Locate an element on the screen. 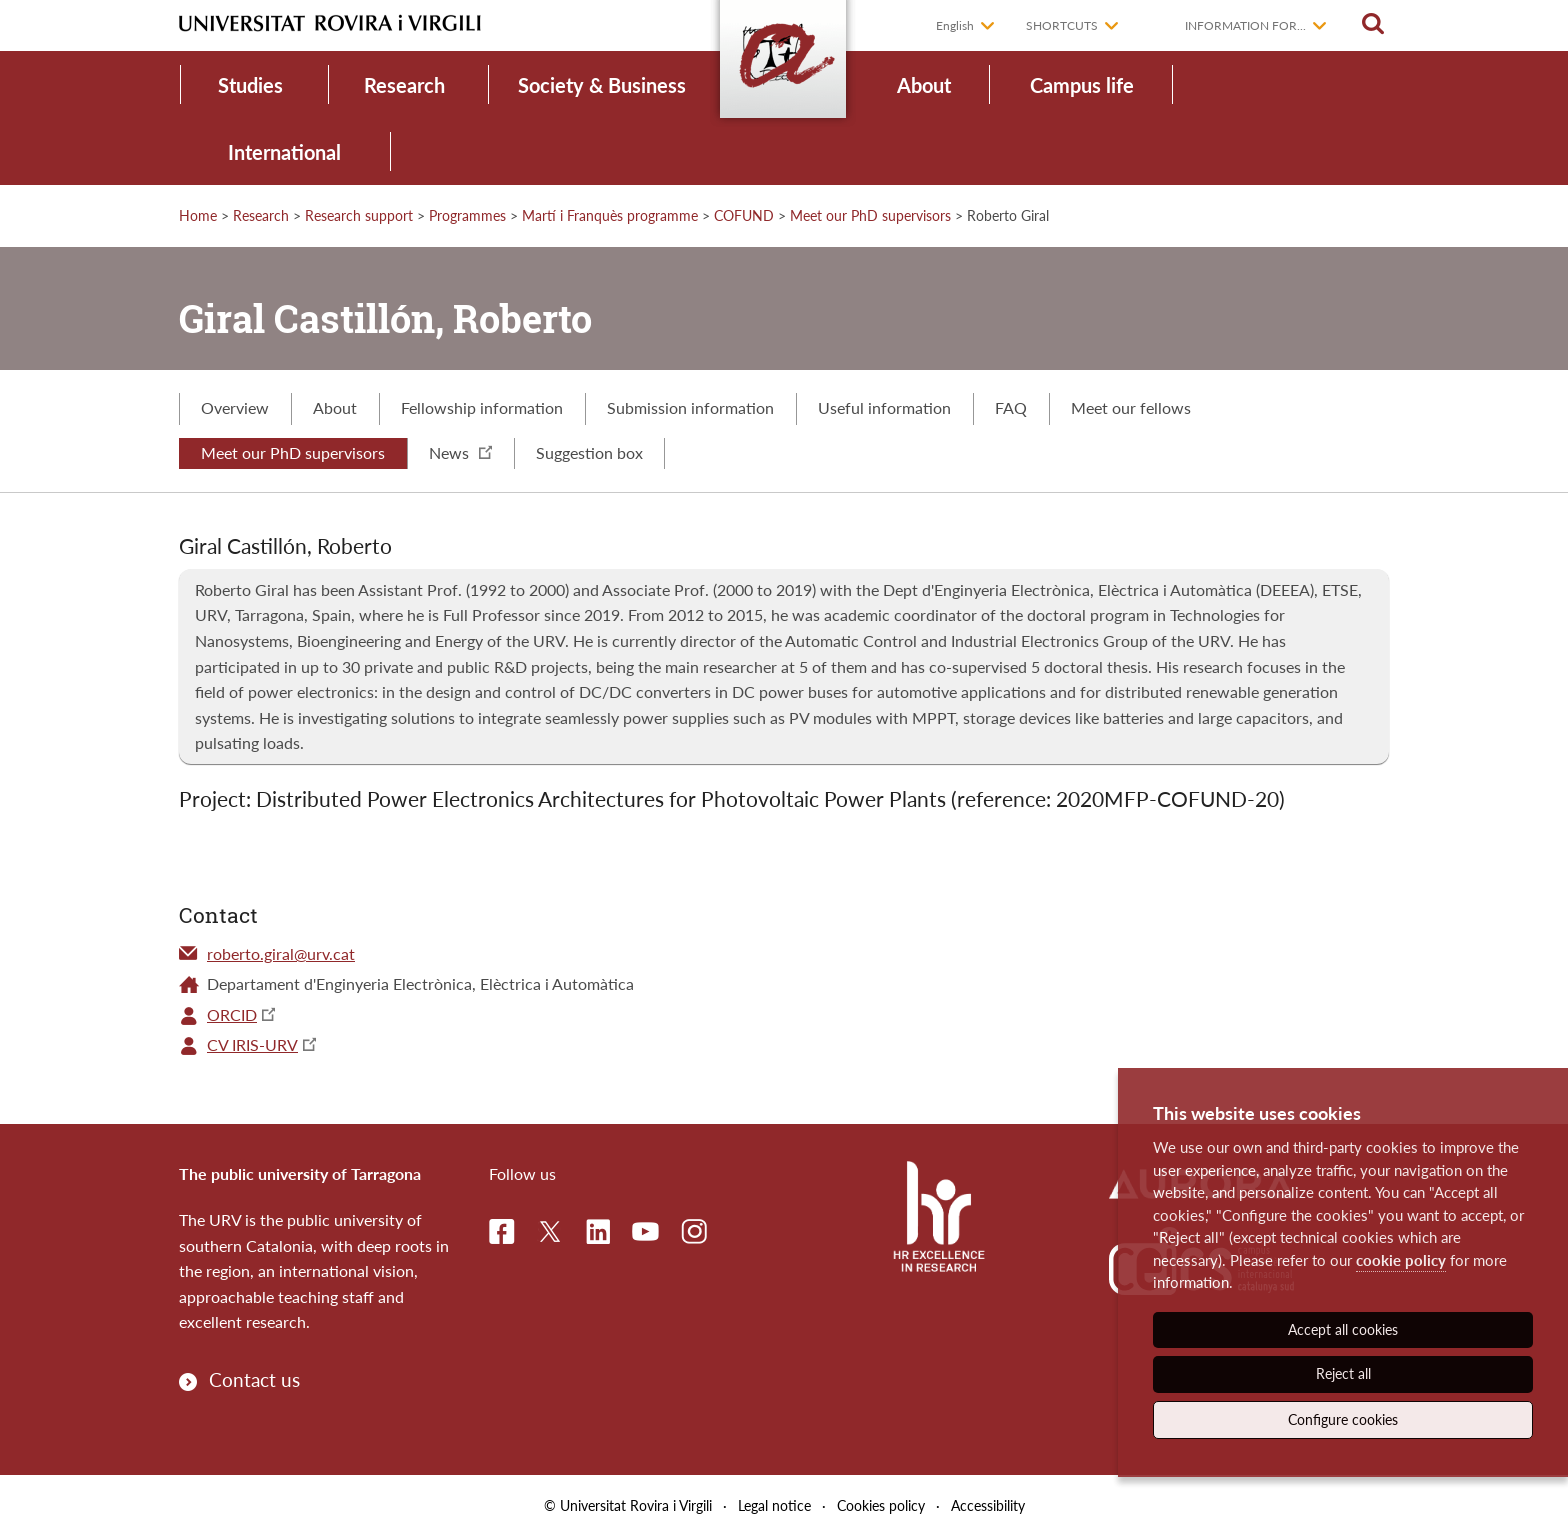 The image size is (1568, 1537). Information for... is located at coordinates (1245, 25).